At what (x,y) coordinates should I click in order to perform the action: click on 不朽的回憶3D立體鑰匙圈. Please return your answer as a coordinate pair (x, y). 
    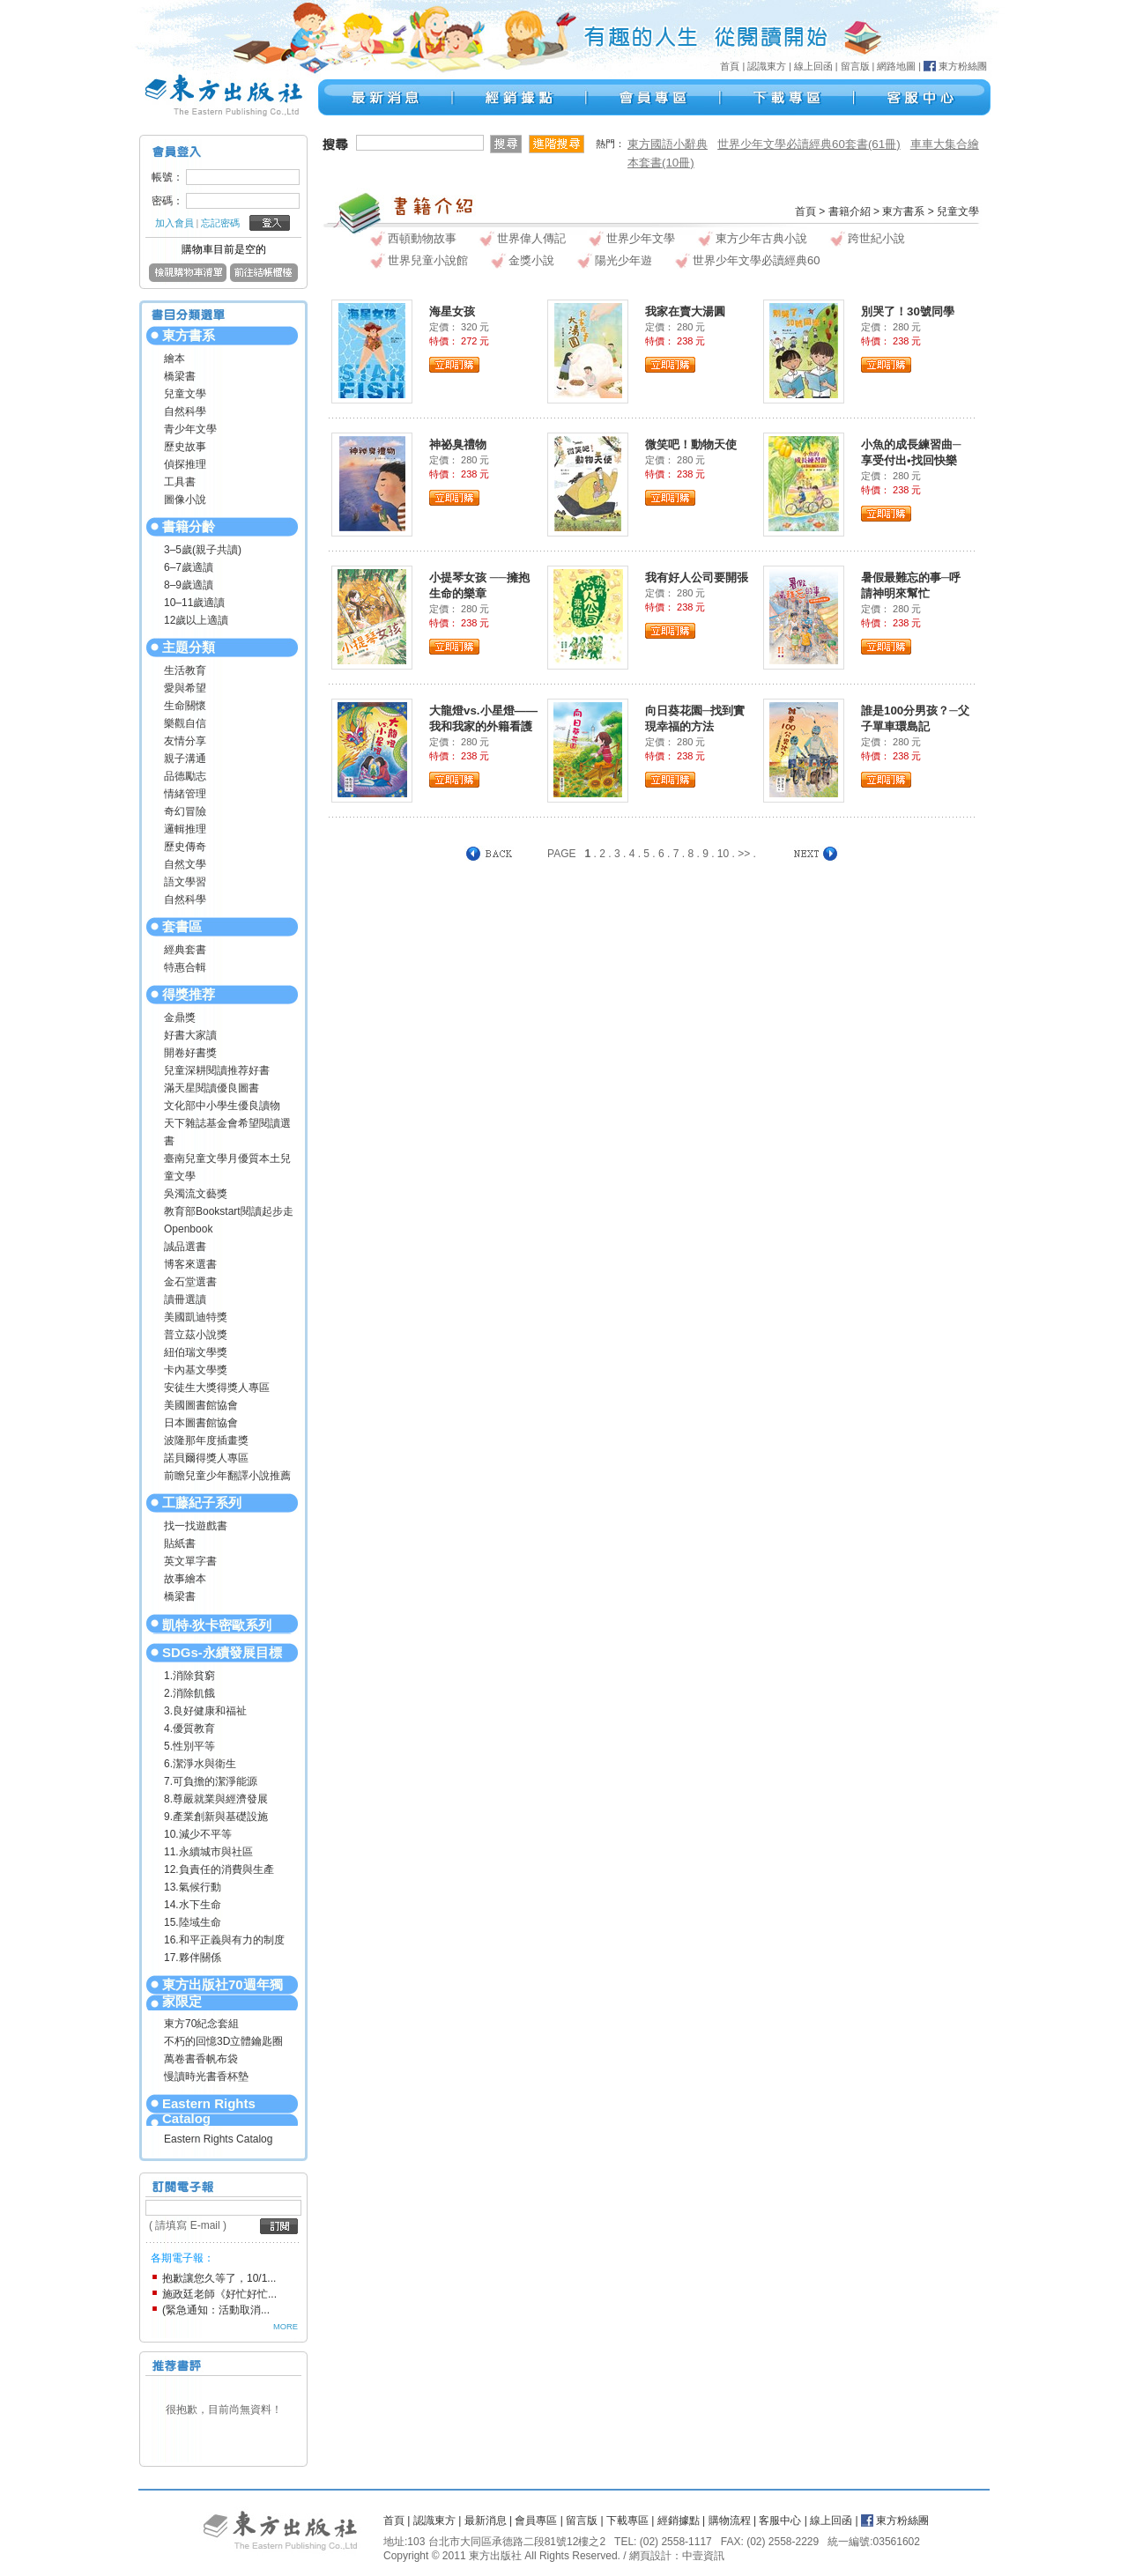
    Looking at the image, I should click on (223, 2041).